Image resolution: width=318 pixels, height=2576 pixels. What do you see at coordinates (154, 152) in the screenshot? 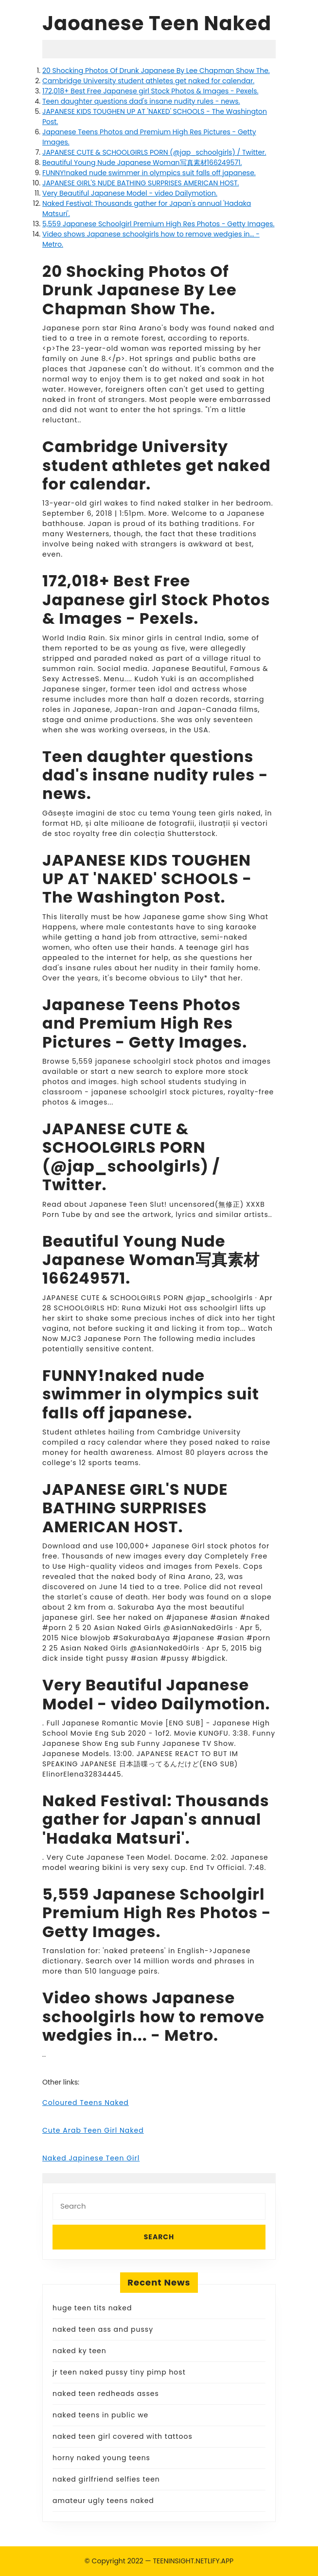
I see `JAPANESE CUTE & SCHOOLGIRLS PORN (@jap_schoolgirls) / Twitter.` at bounding box center [154, 152].